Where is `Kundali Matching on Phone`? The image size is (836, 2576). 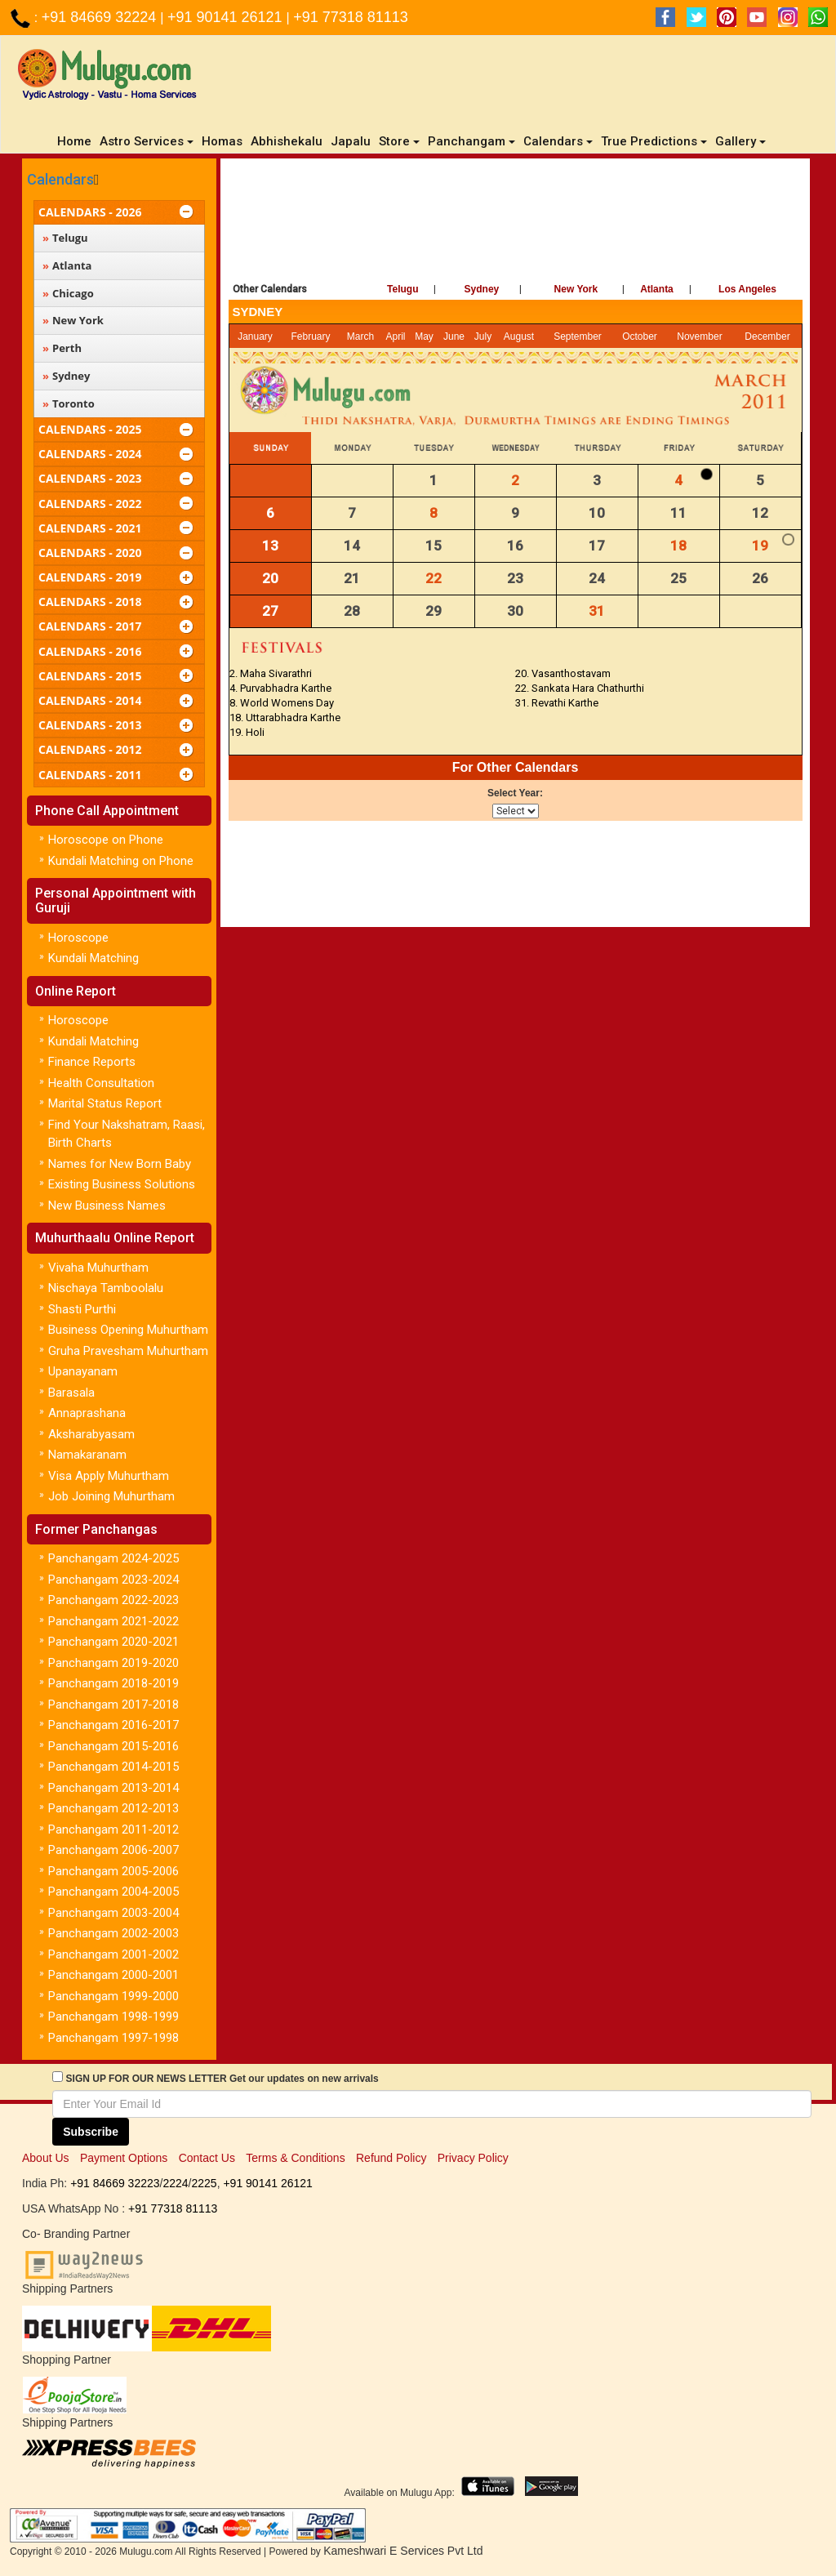 Kundali Matching on Phone is located at coordinates (120, 860).